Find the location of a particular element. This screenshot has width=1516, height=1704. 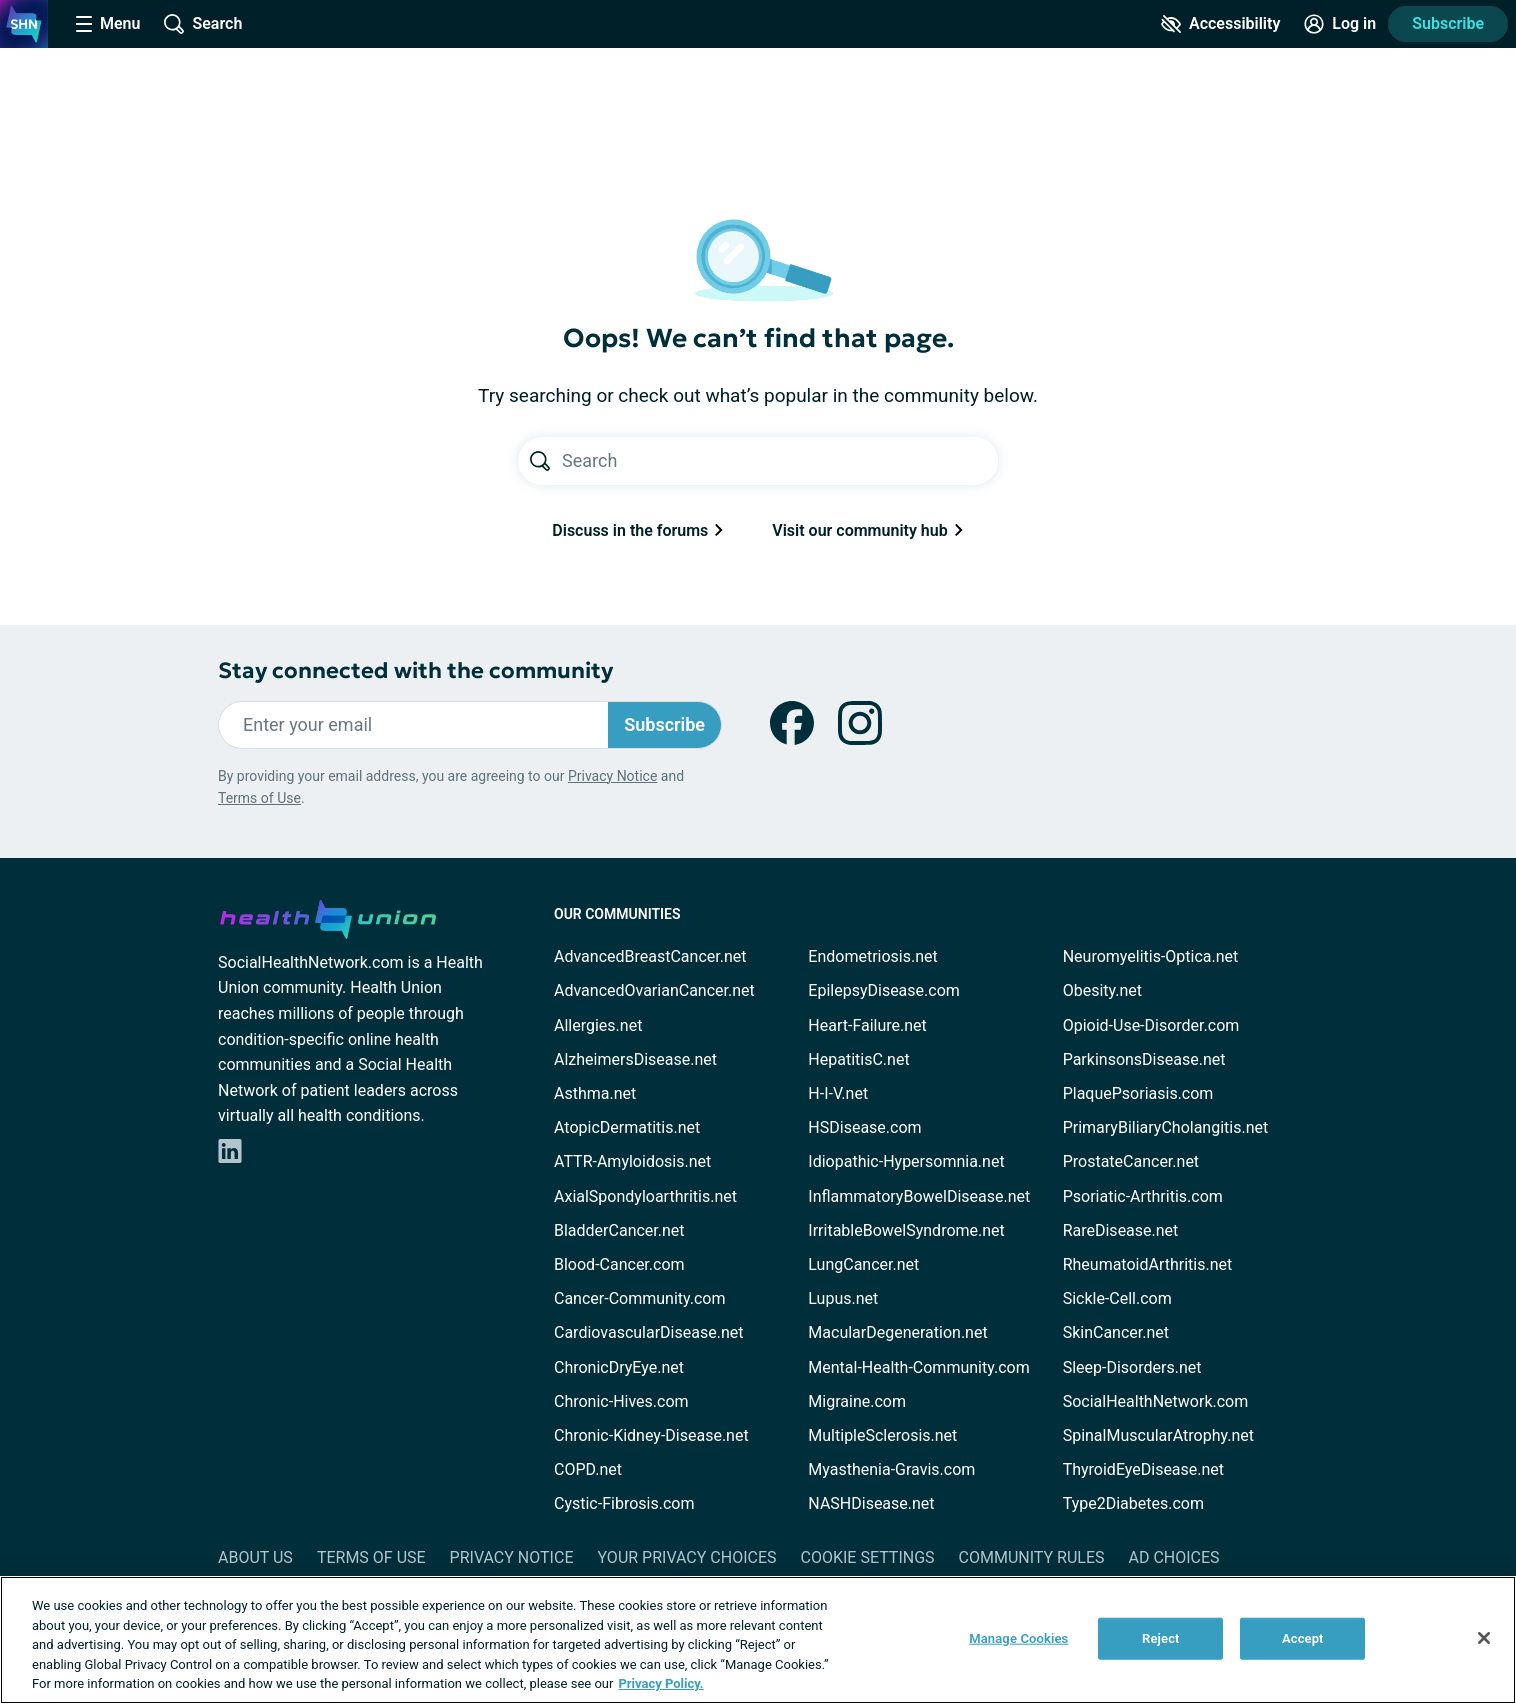

HepatitisC.net is located at coordinates (858, 1059).